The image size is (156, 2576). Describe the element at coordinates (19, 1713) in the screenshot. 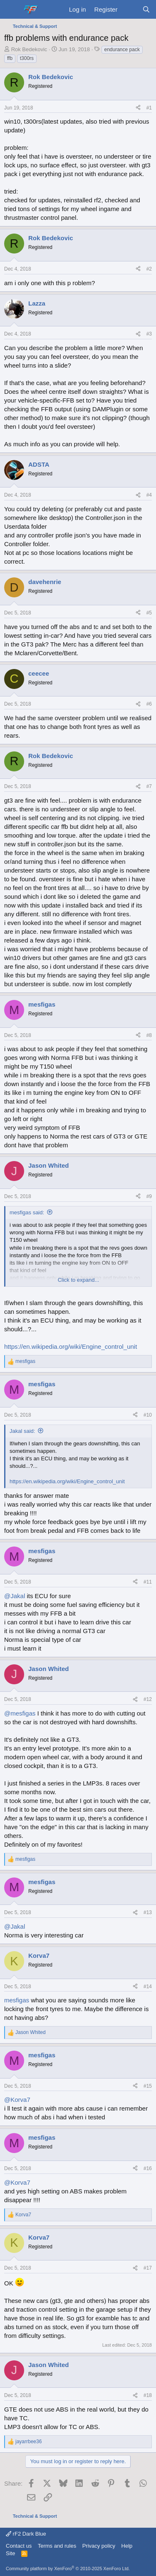

I see `@mesfigas` at that location.